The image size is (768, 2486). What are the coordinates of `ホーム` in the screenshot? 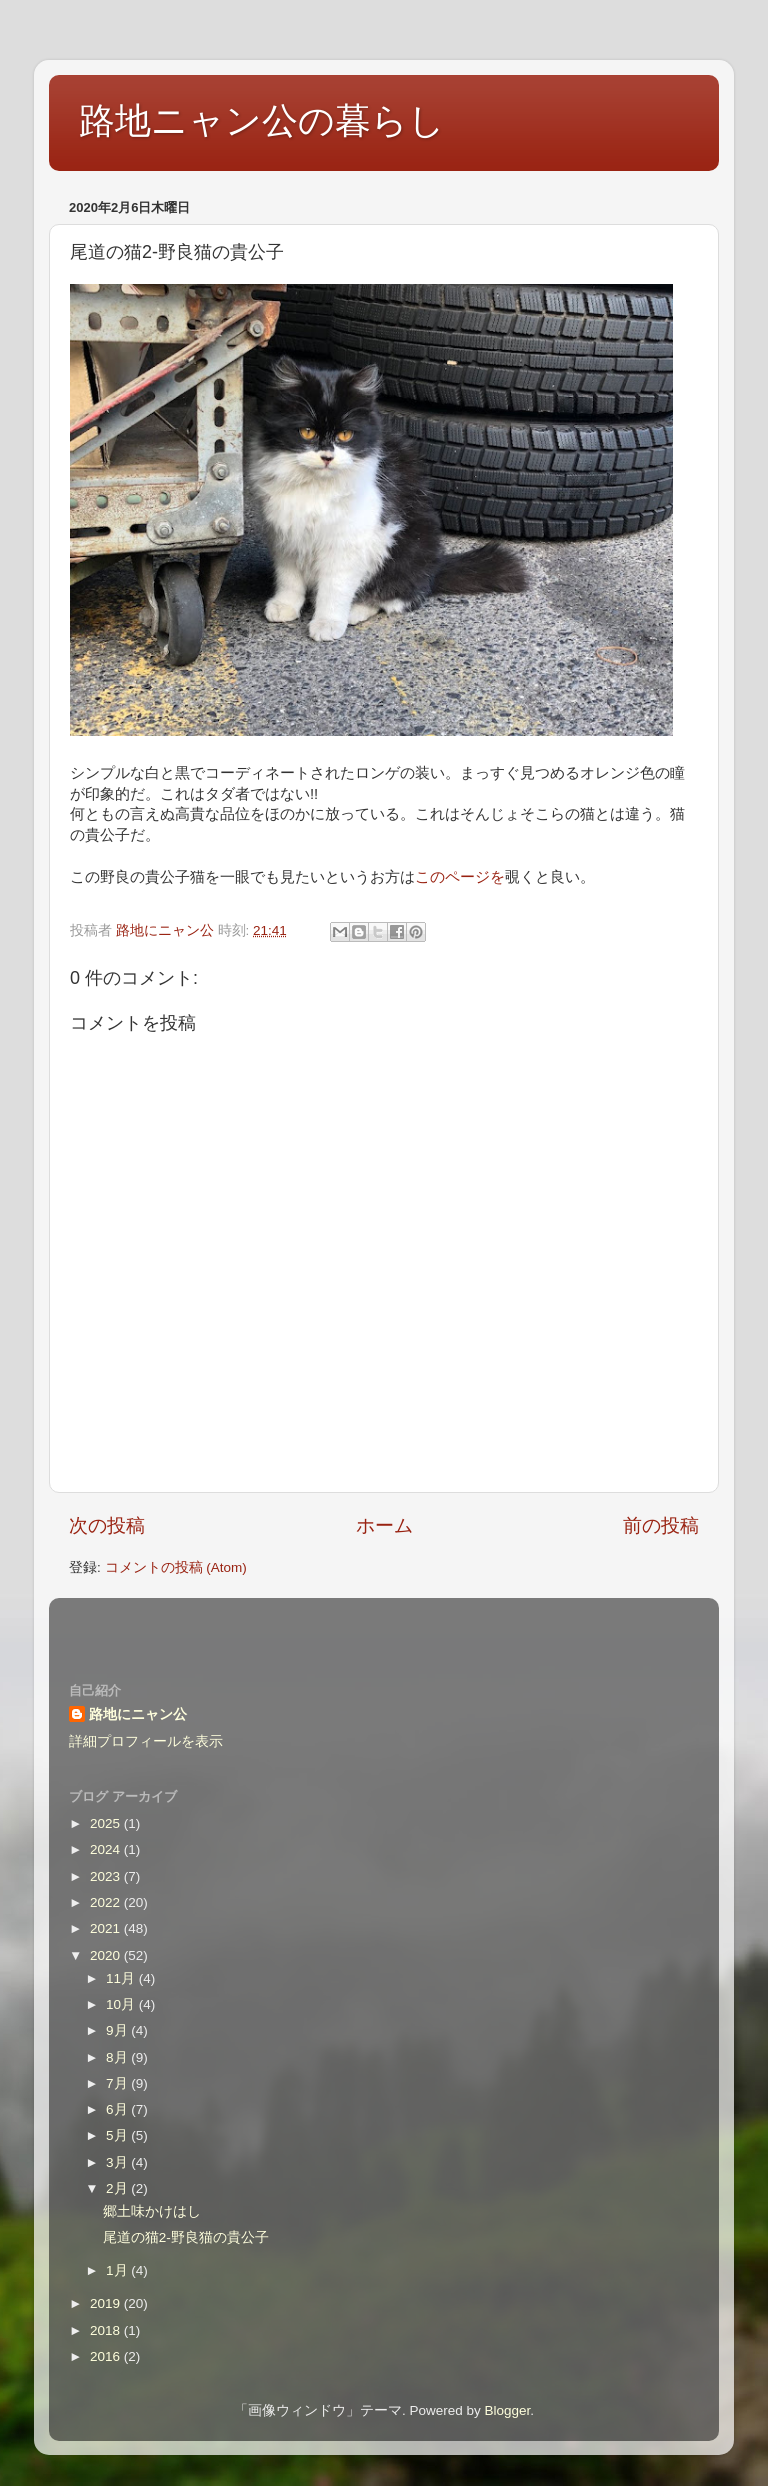 It's located at (384, 1525).